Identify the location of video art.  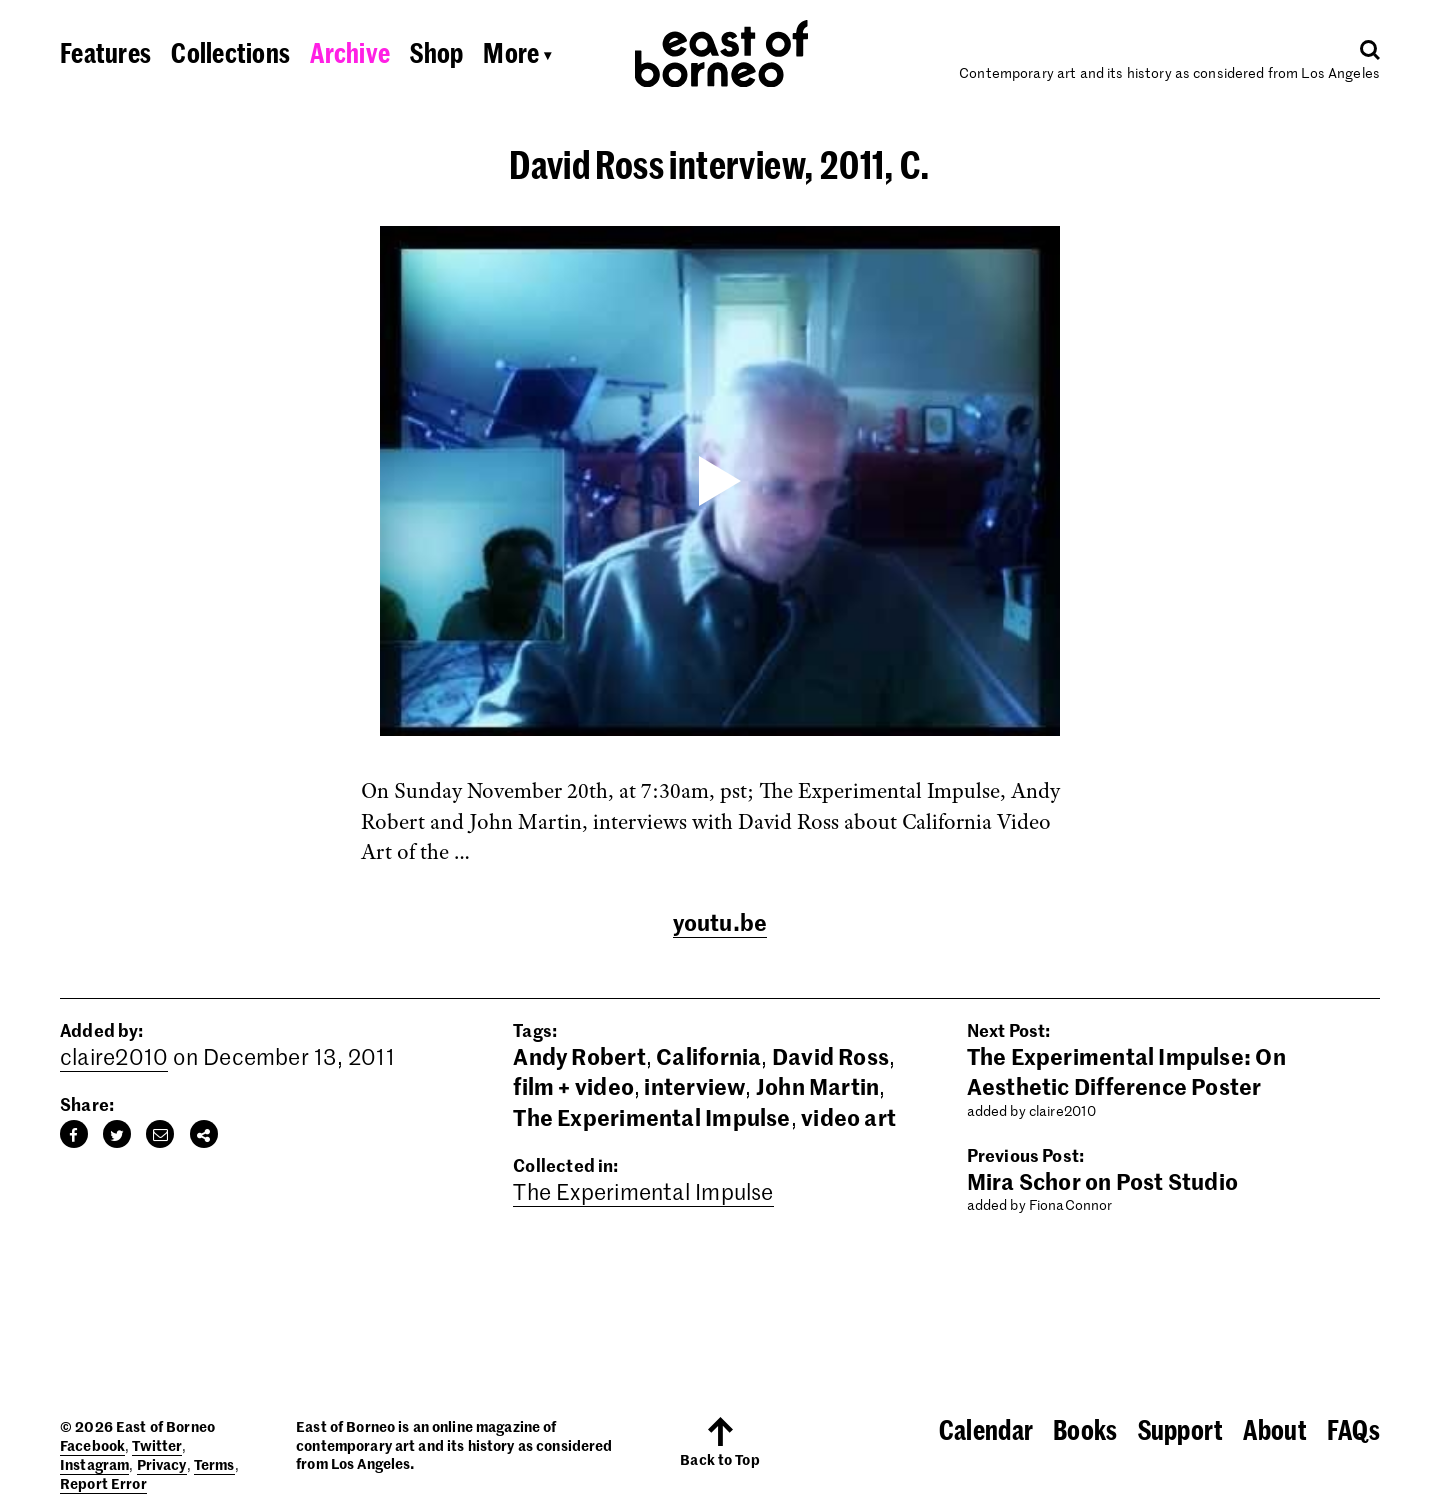
(848, 1117).